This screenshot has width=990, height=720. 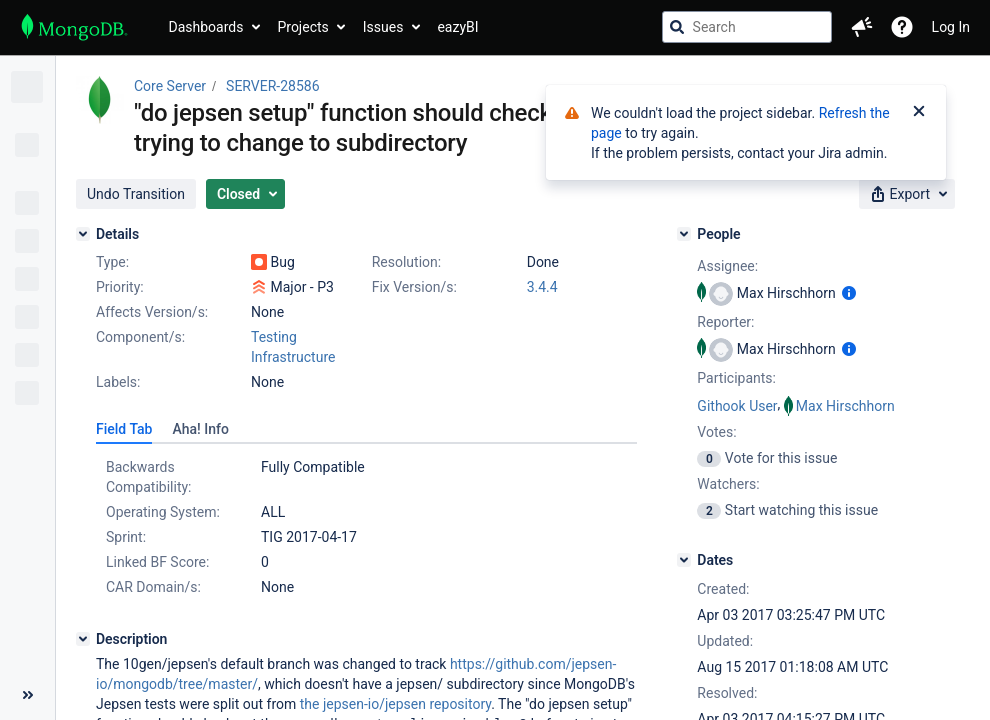 What do you see at coordinates (684, 560) in the screenshot?
I see `[Dates]` at bounding box center [684, 560].